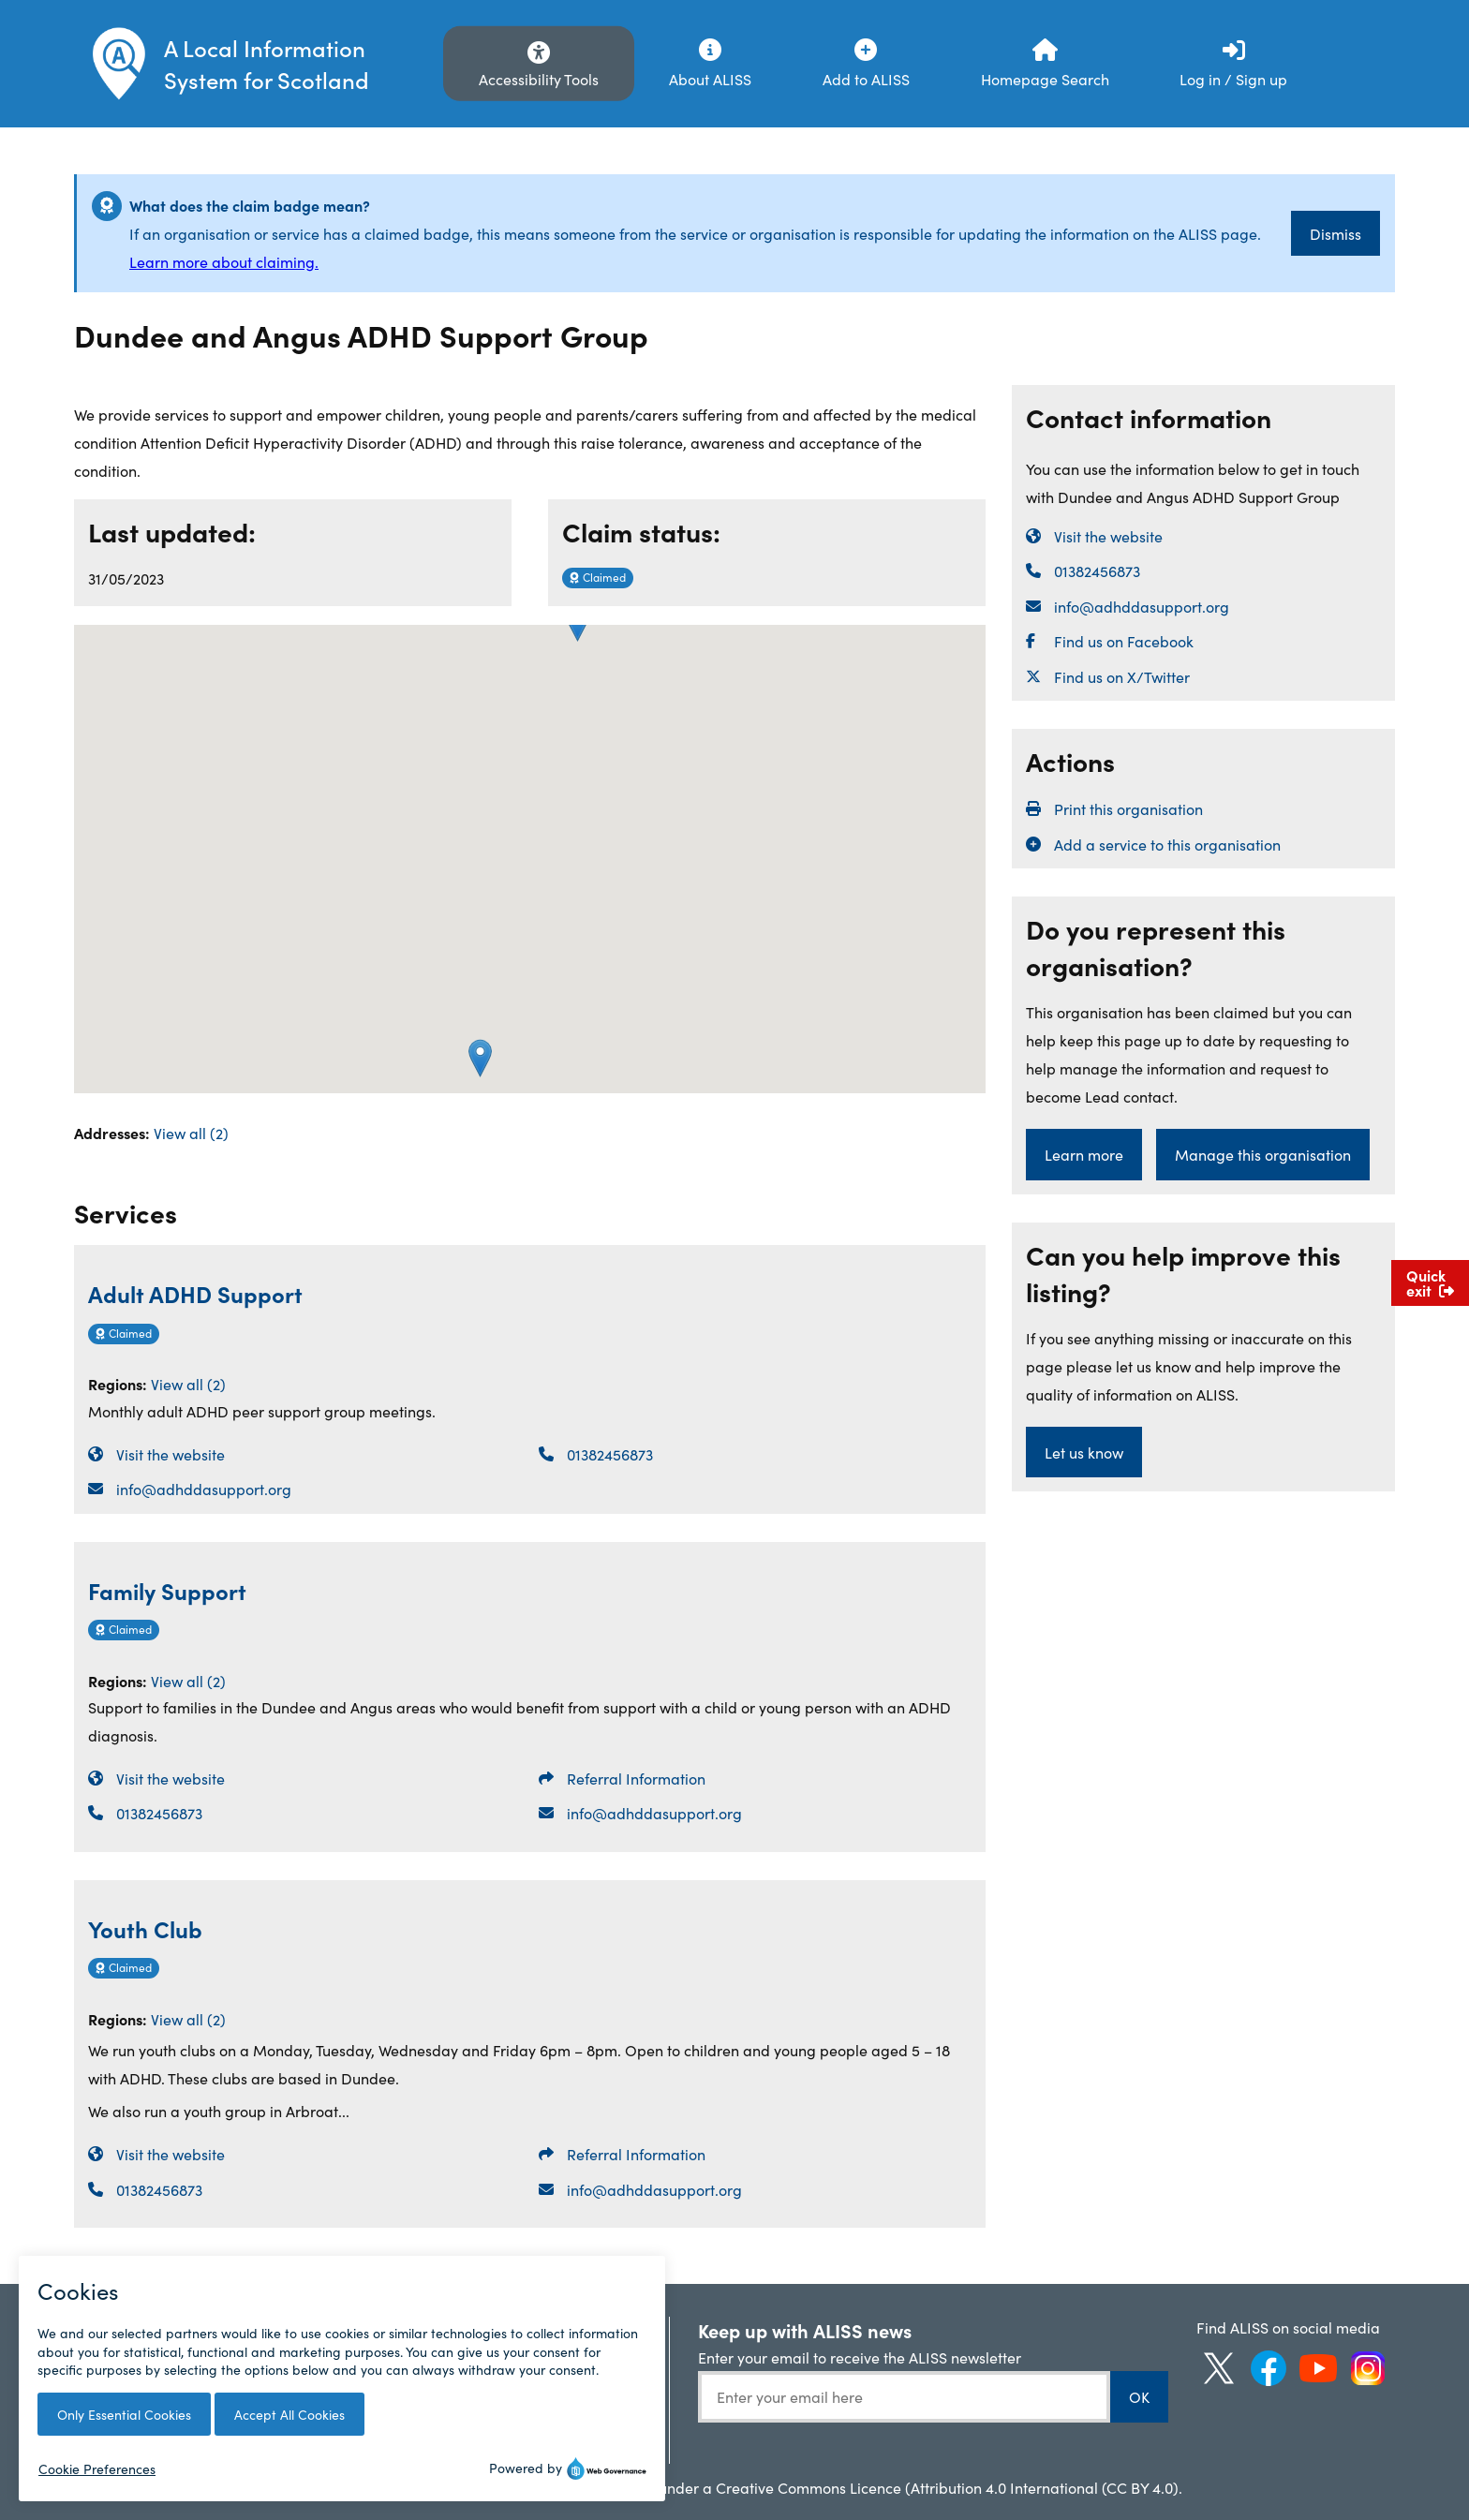  Describe the element at coordinates (539, 78) in the screenshot. I see `Accessibility Tools` at that location.